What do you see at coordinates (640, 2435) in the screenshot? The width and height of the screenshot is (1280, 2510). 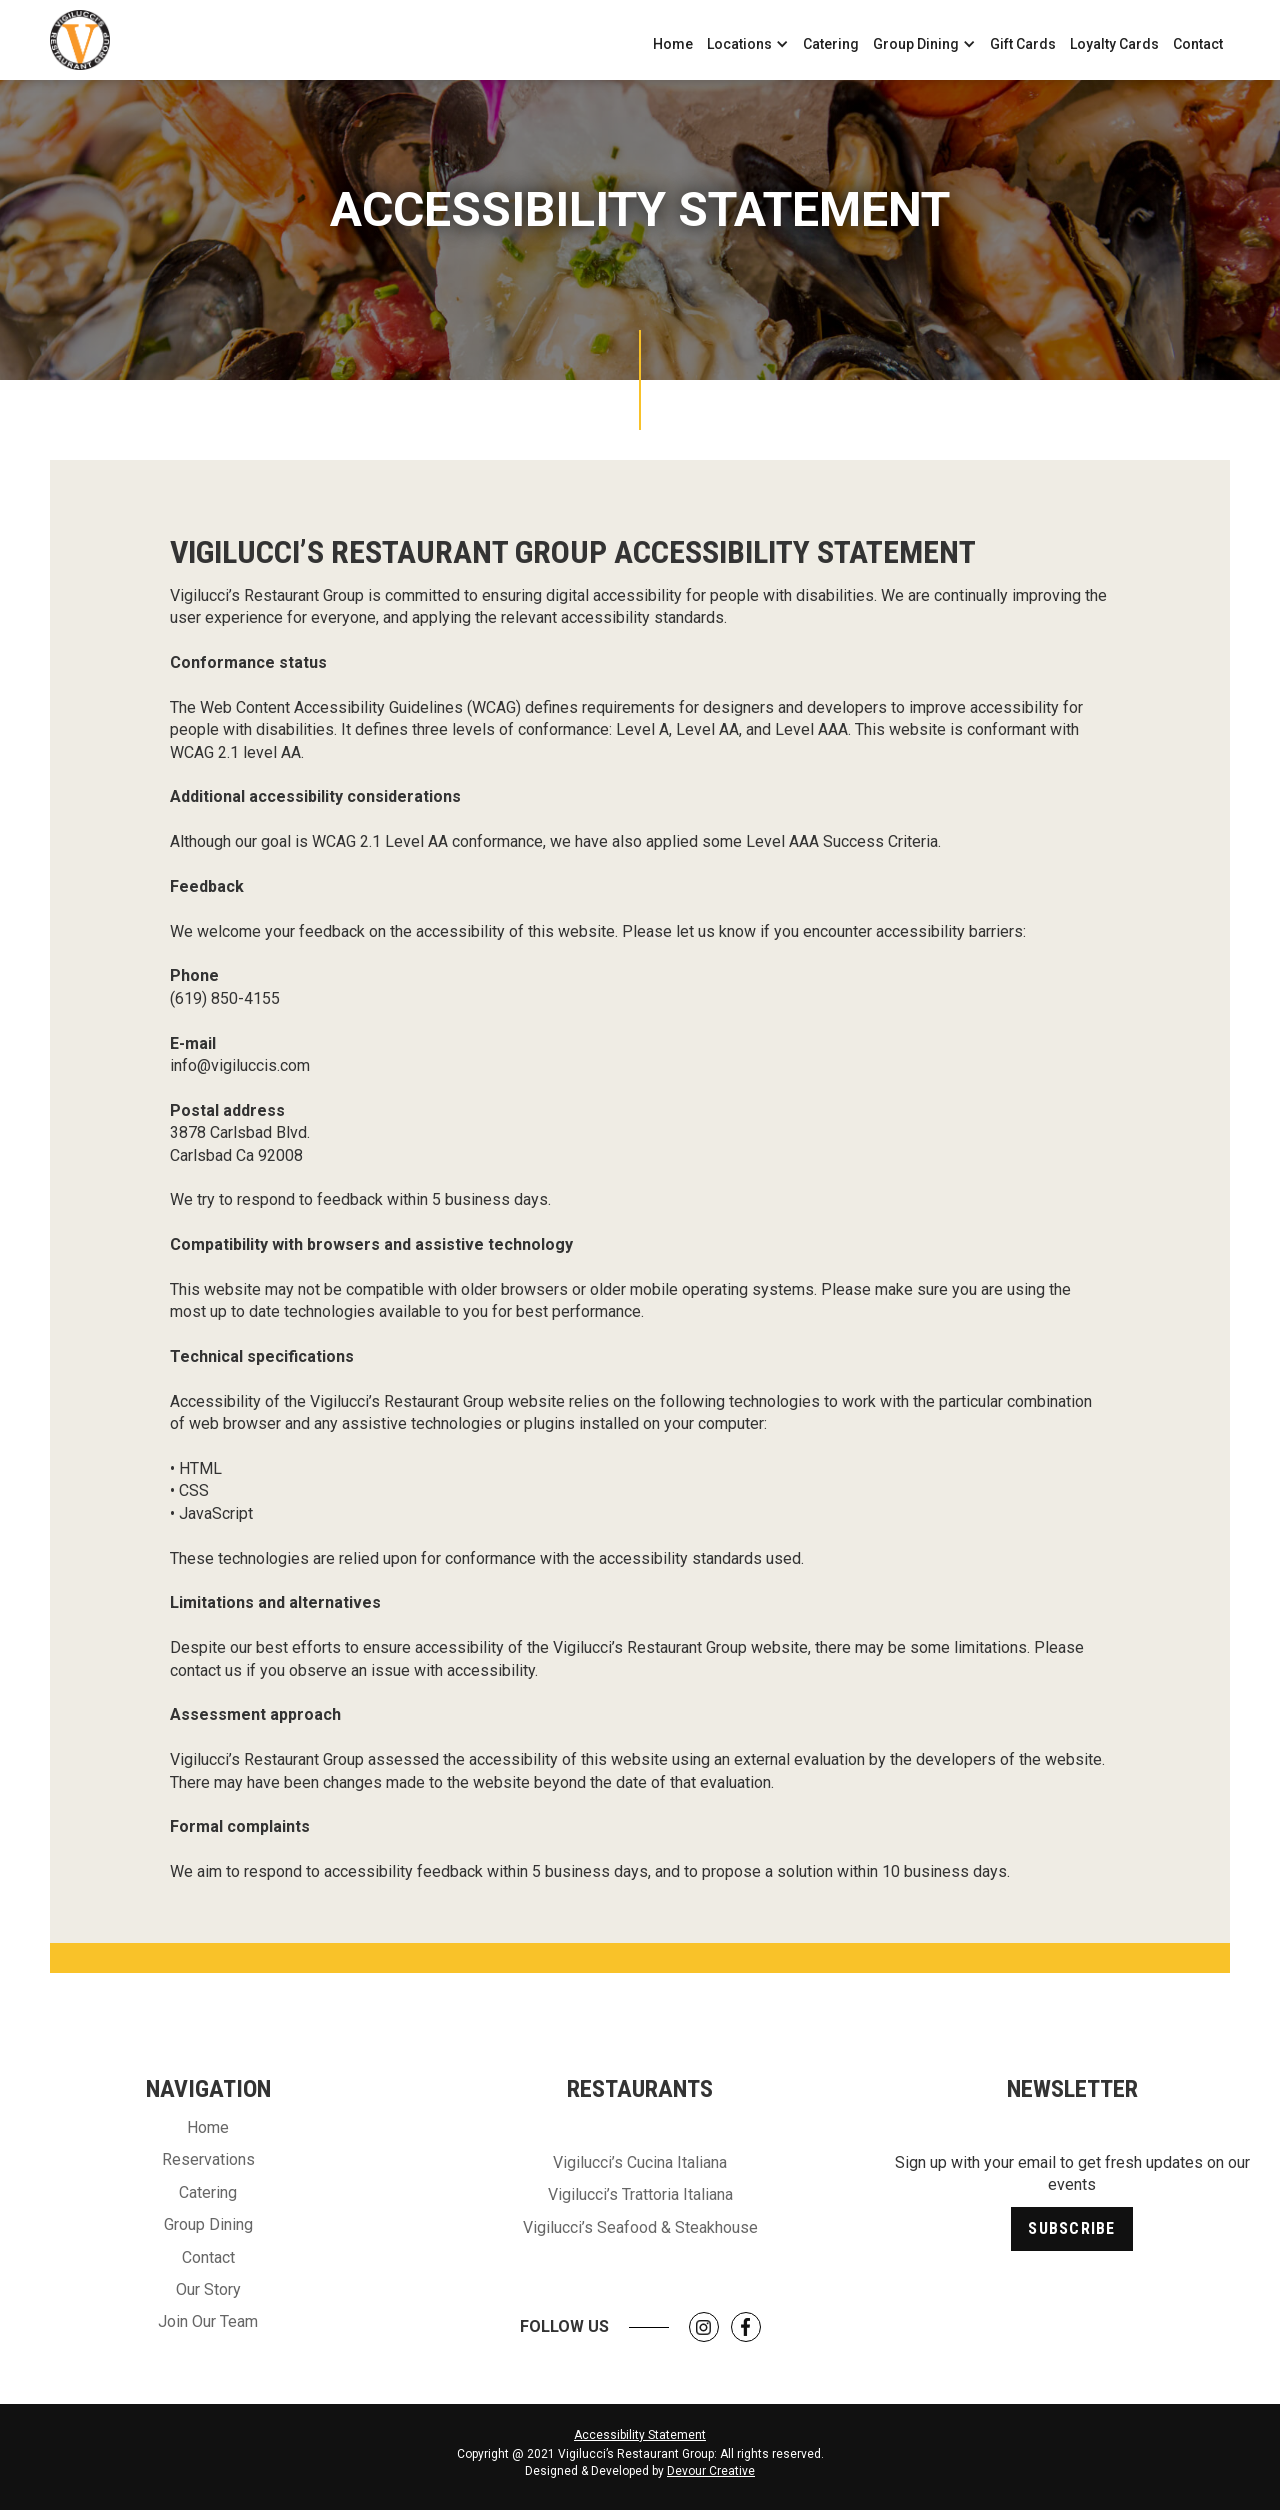 I see `Accessibility Statement` at bounding box center [640, 2435].